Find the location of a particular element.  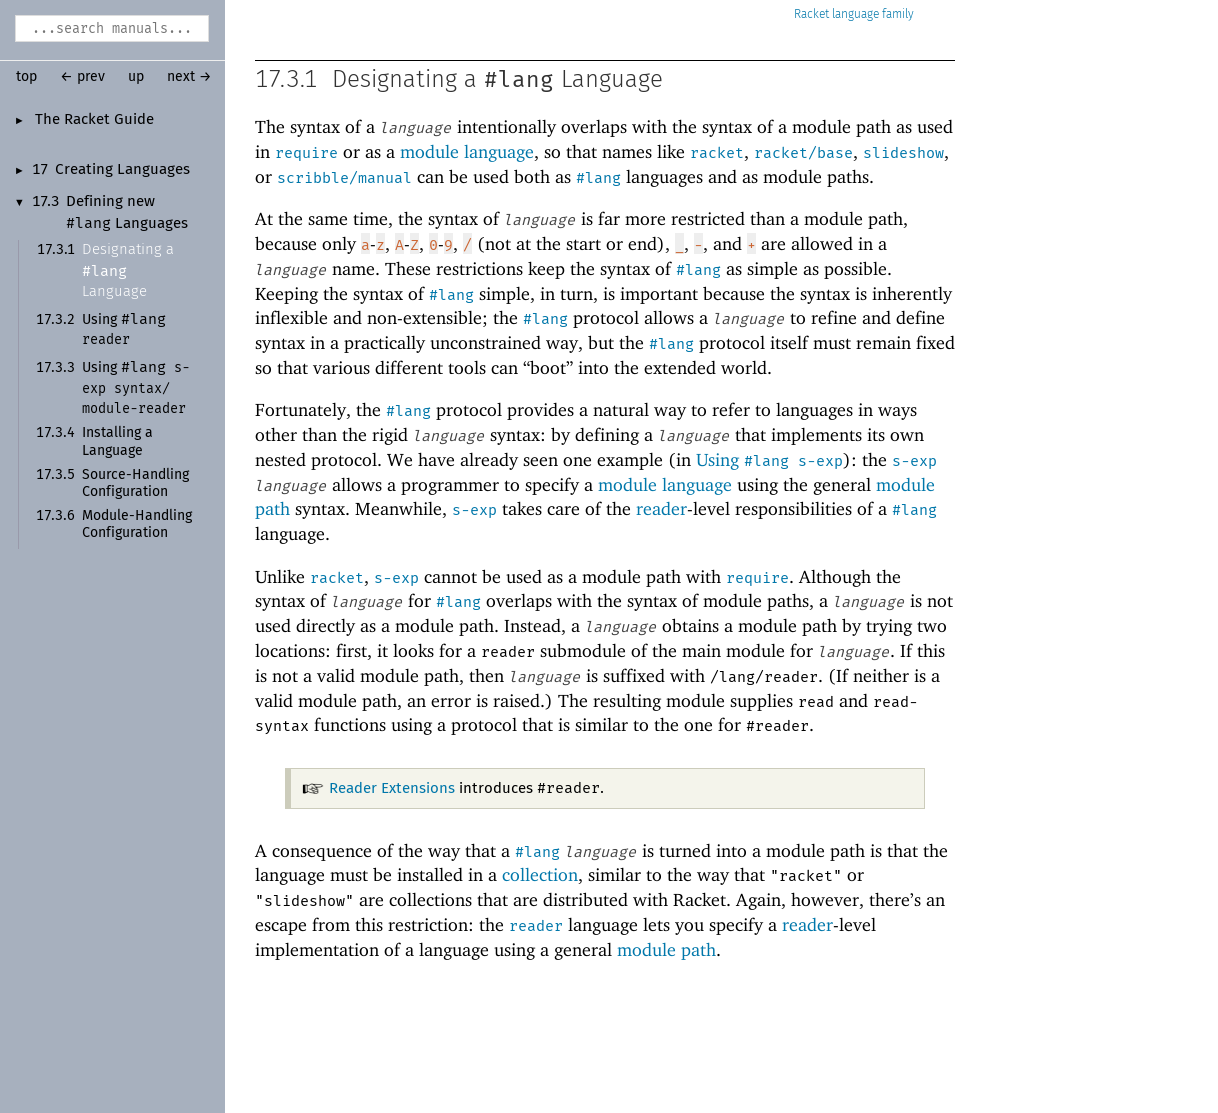

Racket is located at coordinates (854, 14).